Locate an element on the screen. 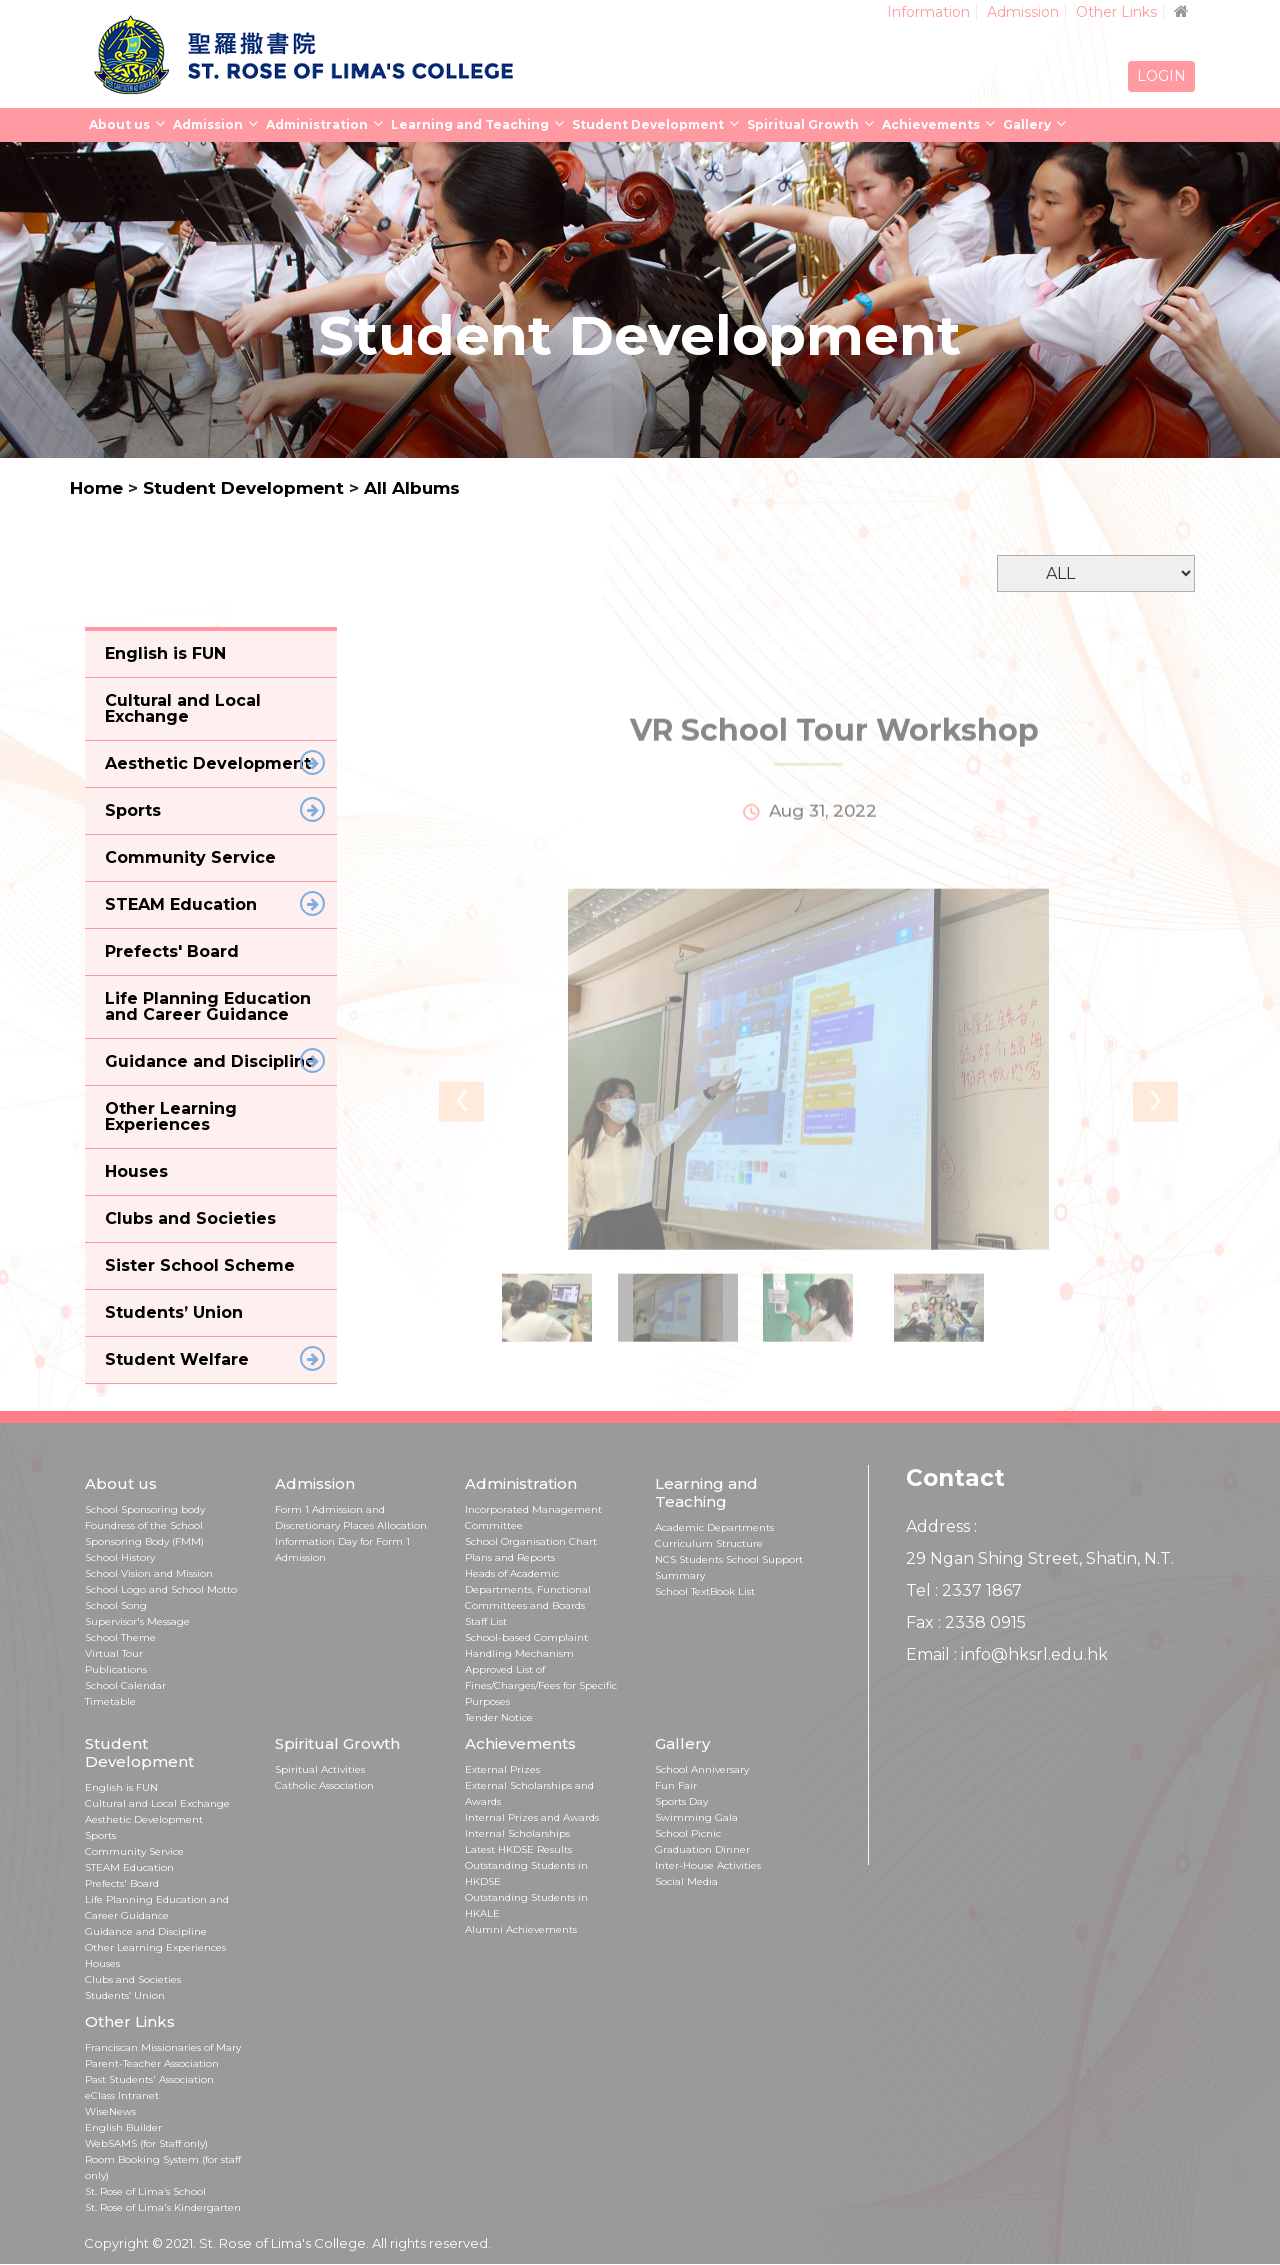  Internal Prizes and Awards is located at coordinates (532, 1817).